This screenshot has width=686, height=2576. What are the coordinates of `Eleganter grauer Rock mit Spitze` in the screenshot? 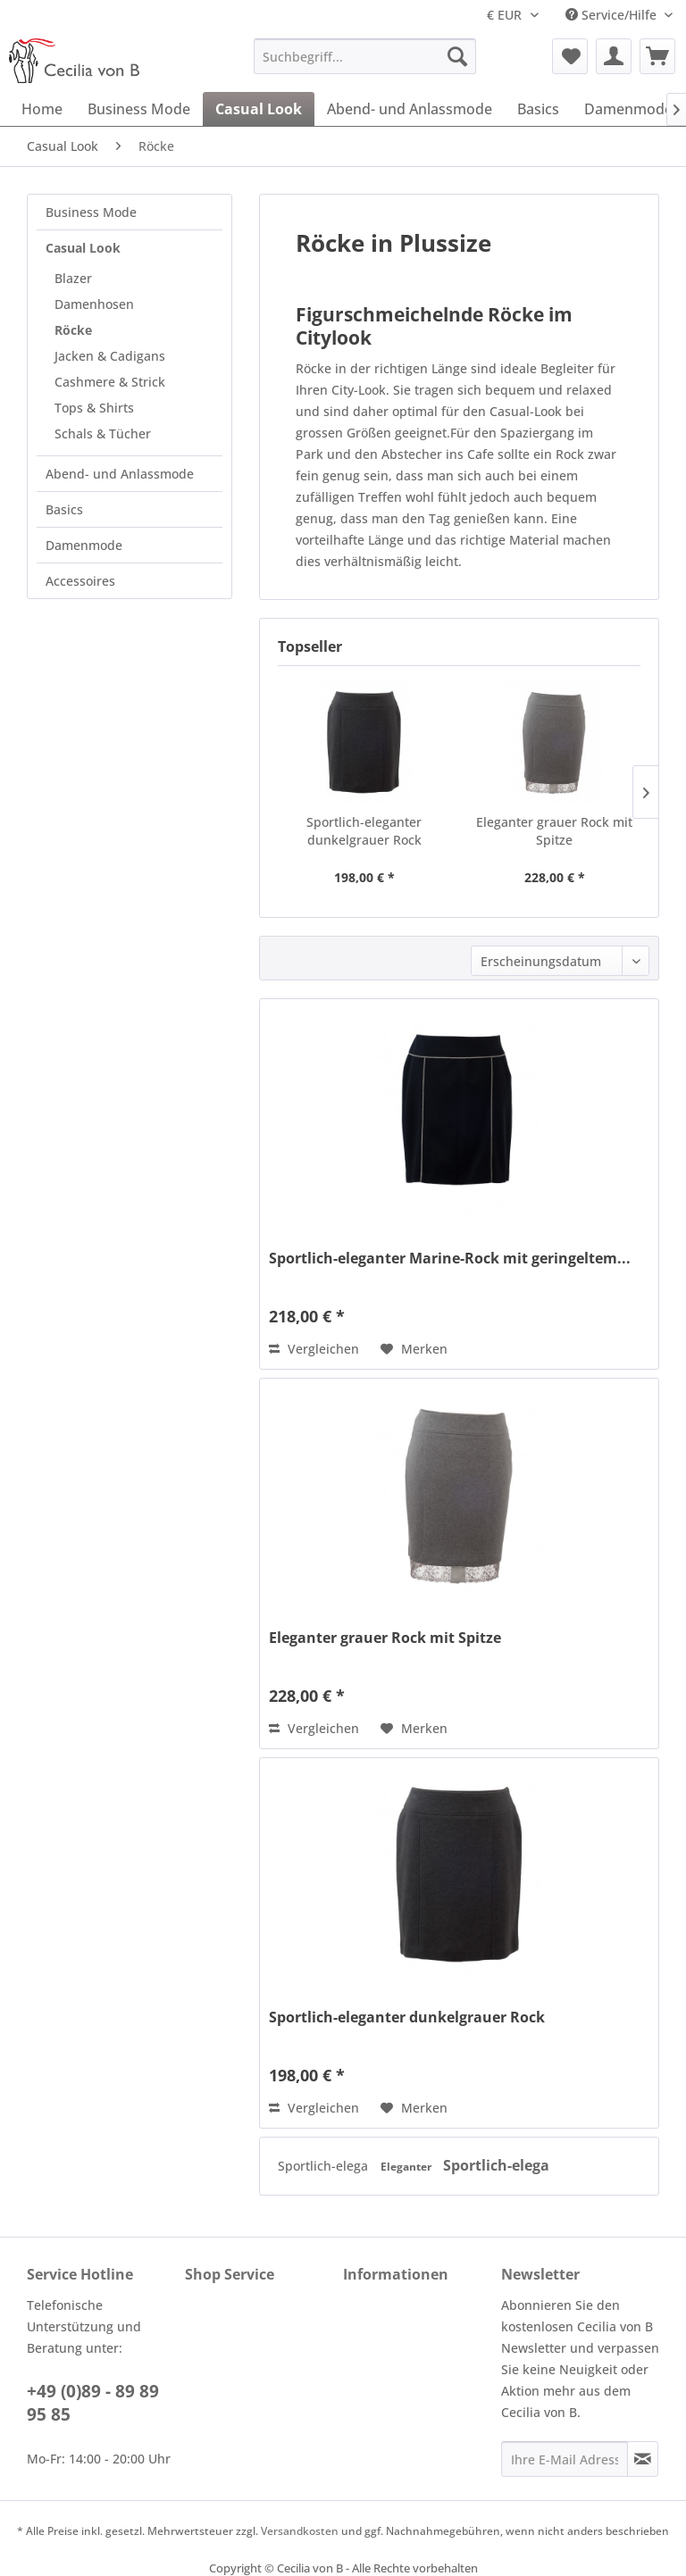 It's located at (554, 830).